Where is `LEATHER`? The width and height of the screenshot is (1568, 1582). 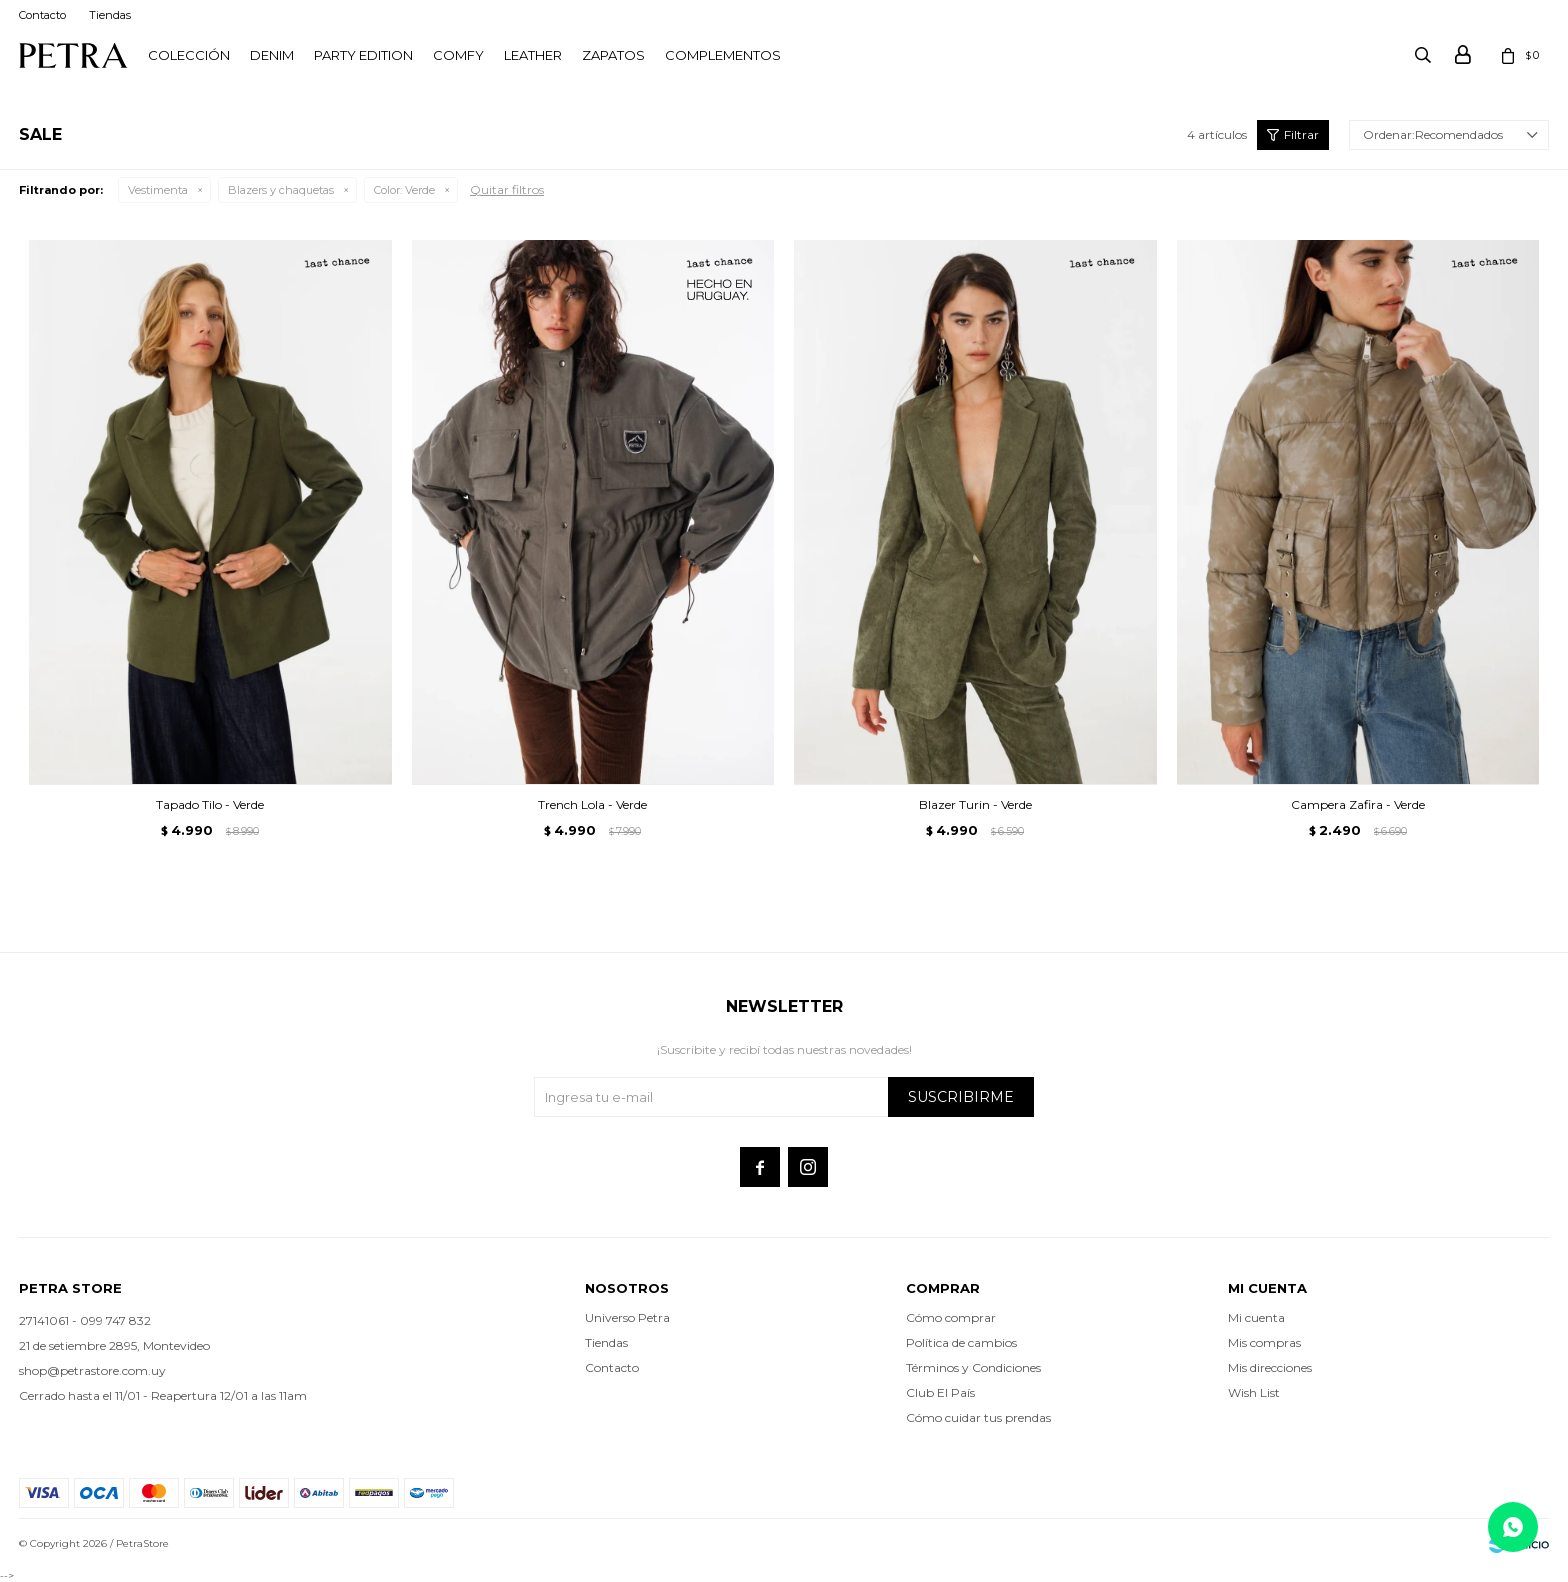
LEATHER is located at coordinates (533, 55).